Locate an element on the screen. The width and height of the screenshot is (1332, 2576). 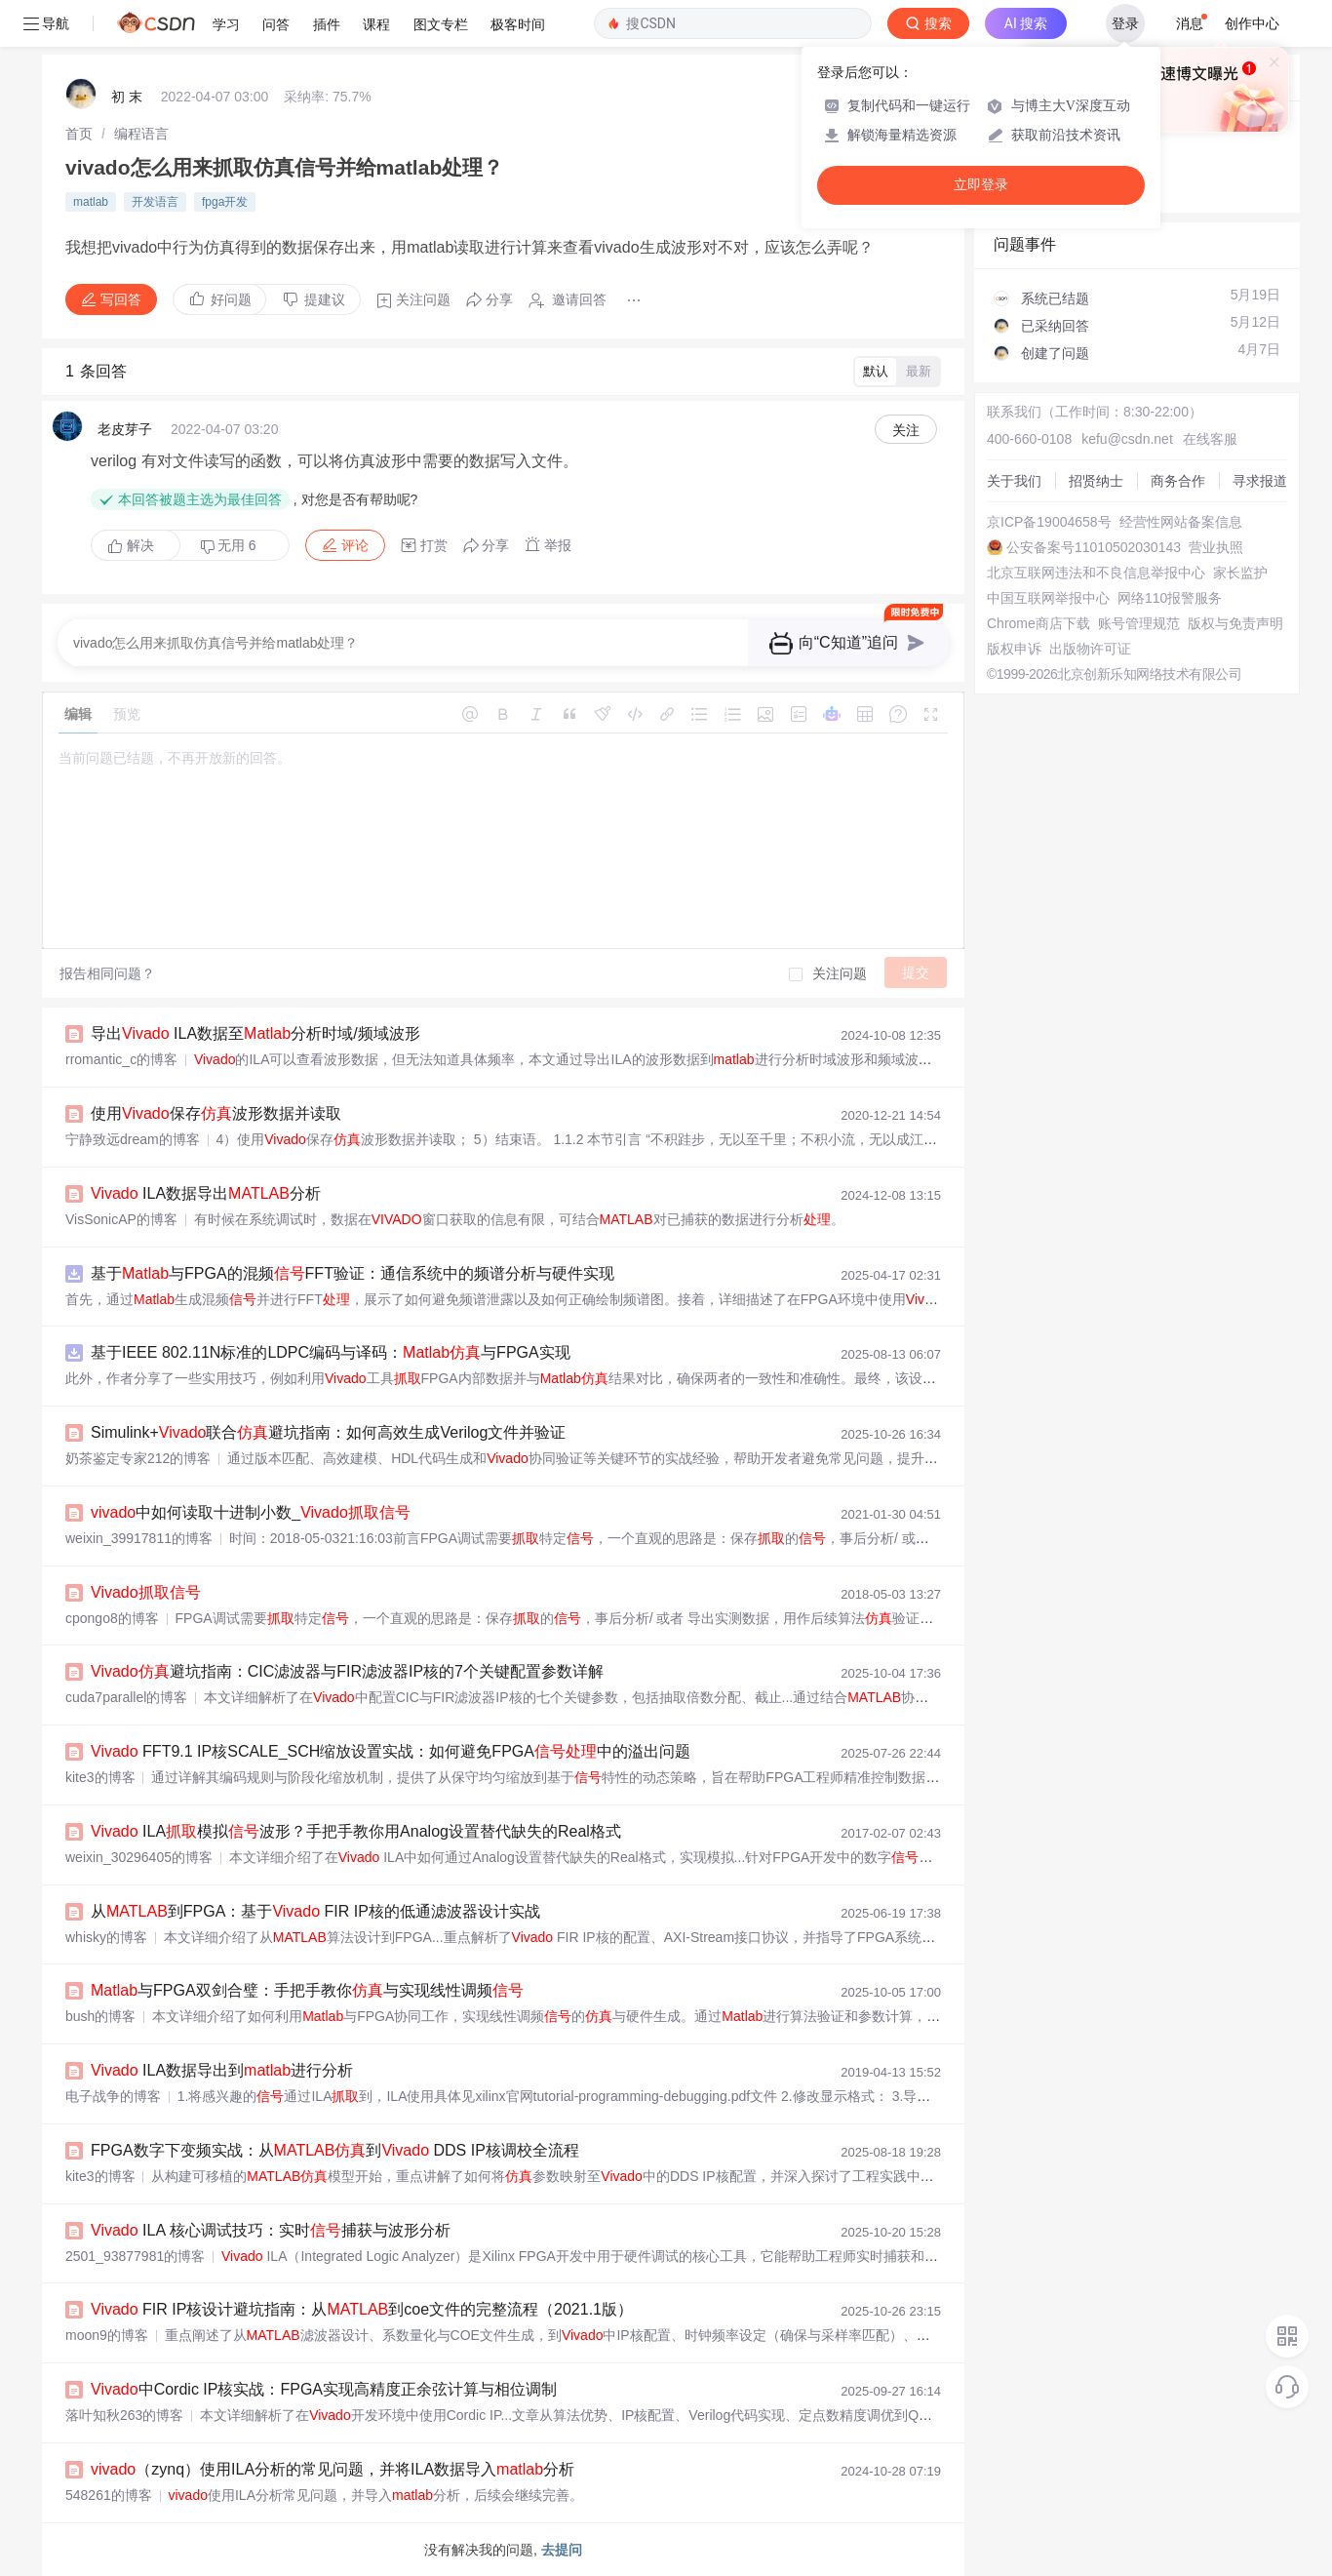
ILA数据导出到进行分析 is located at coordinates (222, 2070).